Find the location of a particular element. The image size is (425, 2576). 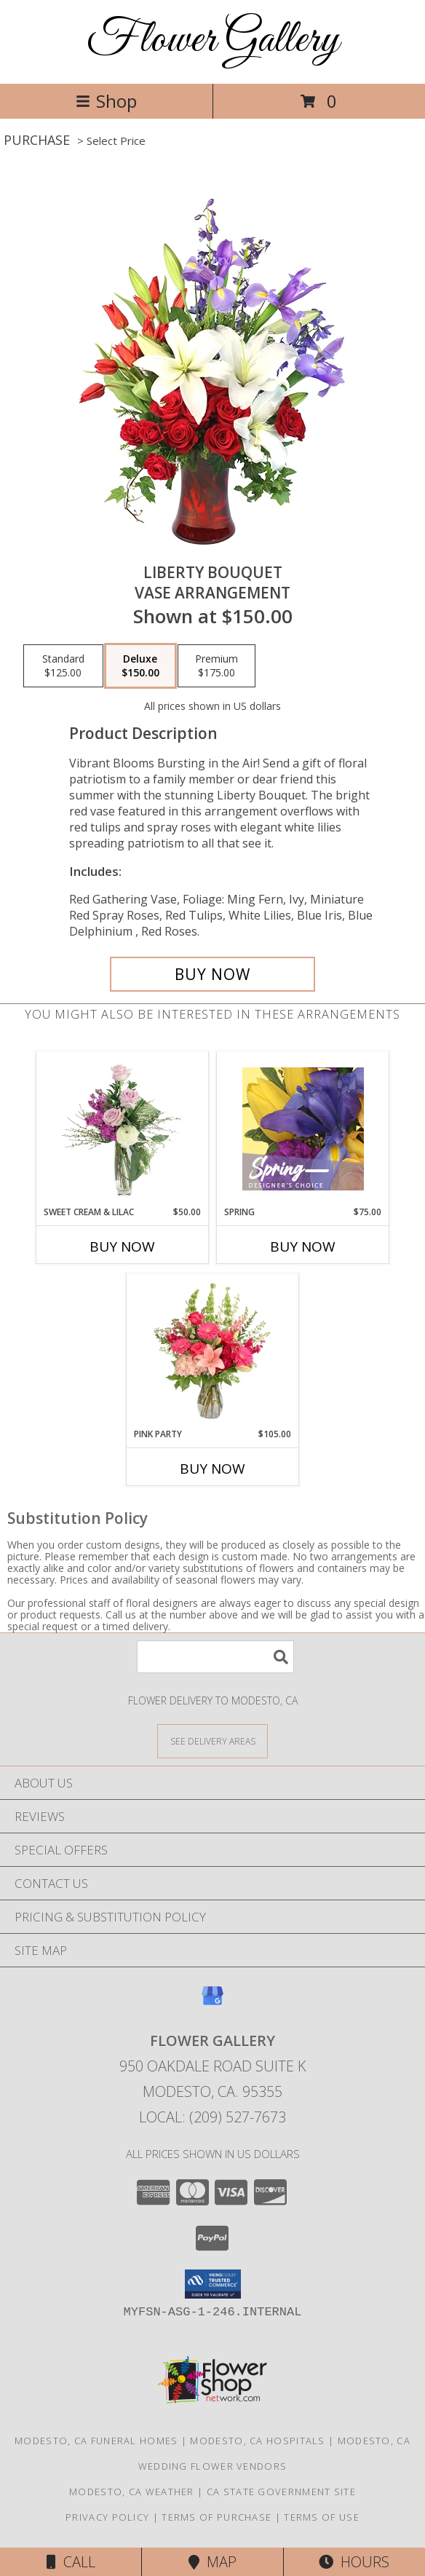

Flower Gallery is located at coordinates (213, 40).